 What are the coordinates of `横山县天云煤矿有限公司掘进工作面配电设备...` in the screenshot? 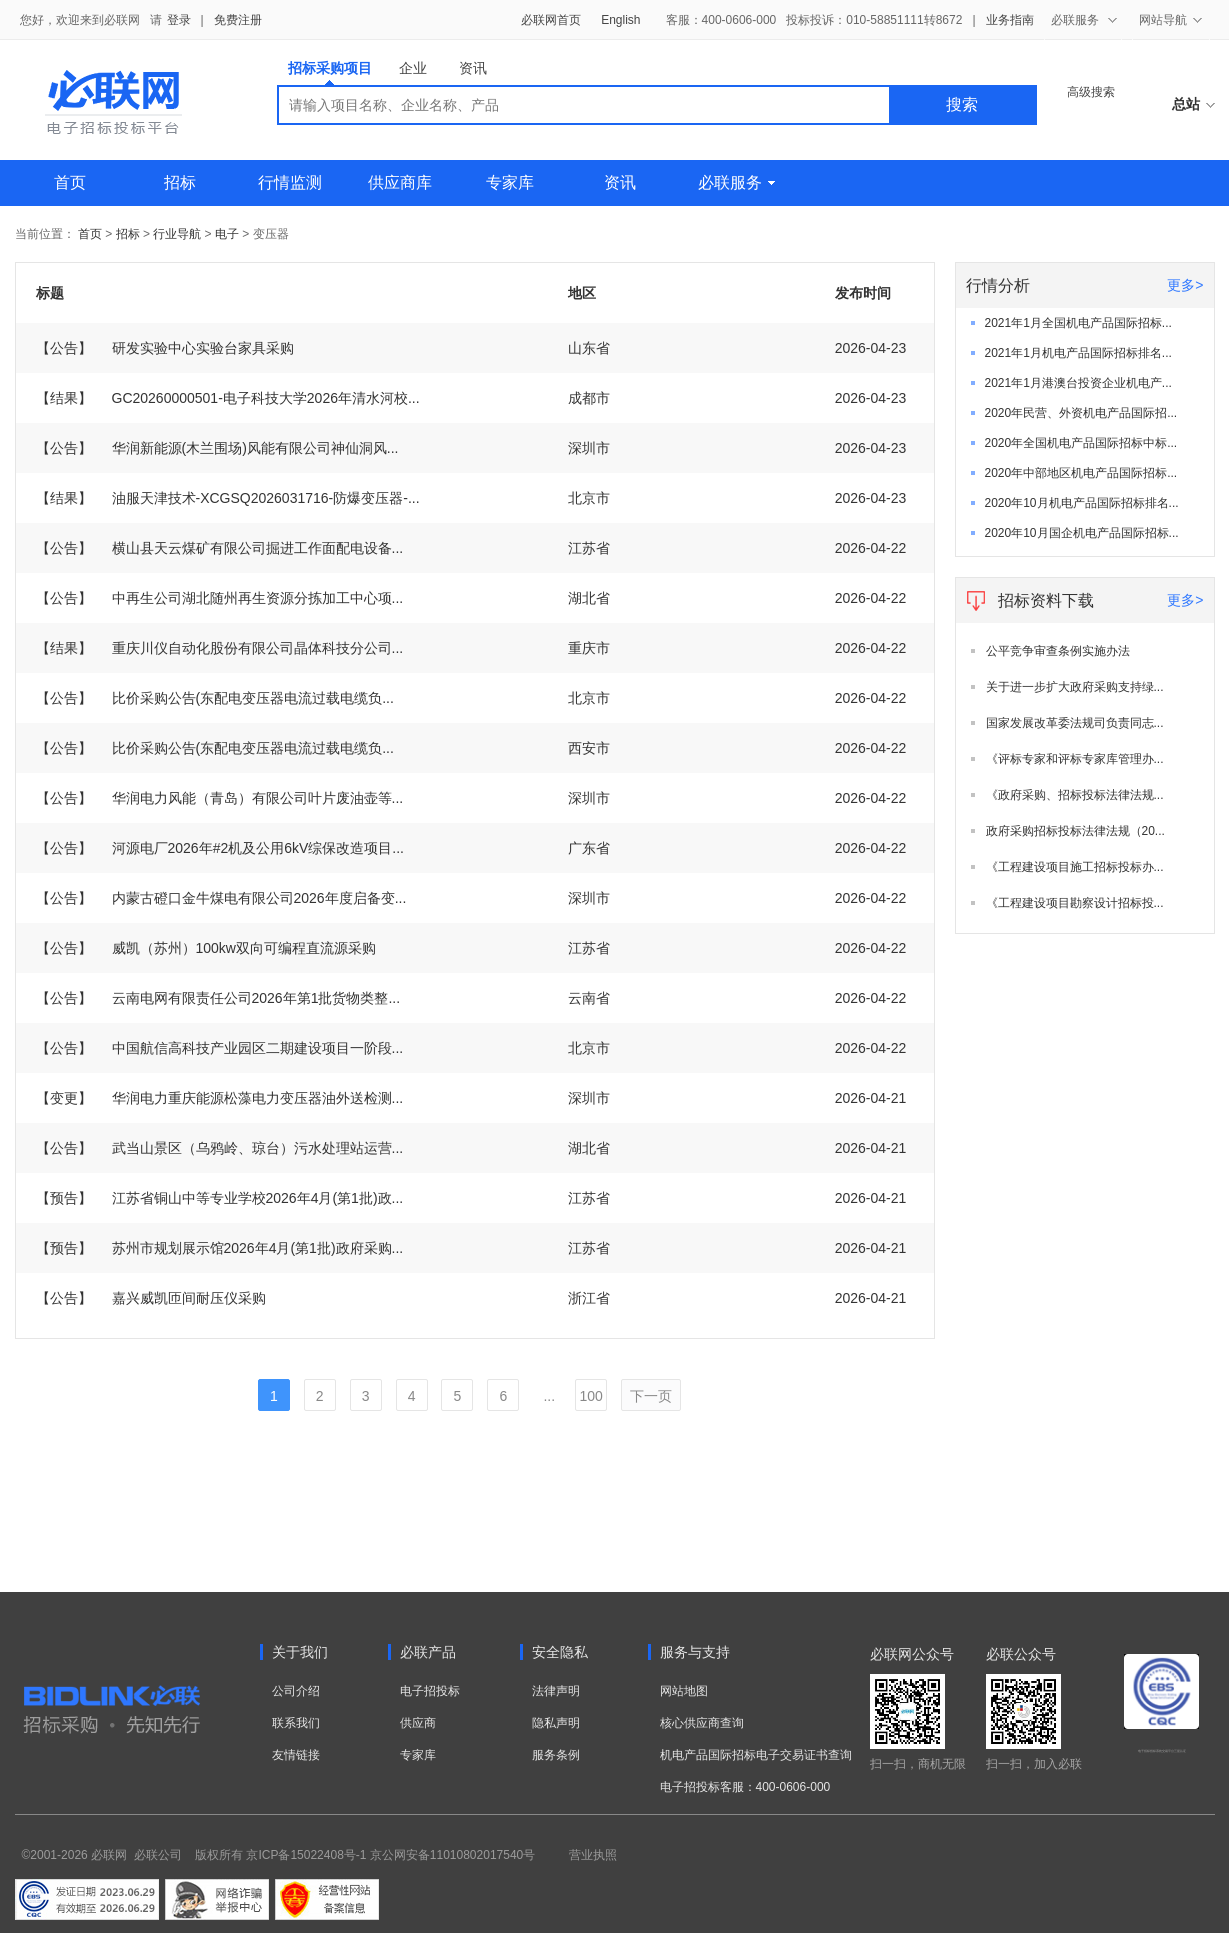 It's located at (220, 548).